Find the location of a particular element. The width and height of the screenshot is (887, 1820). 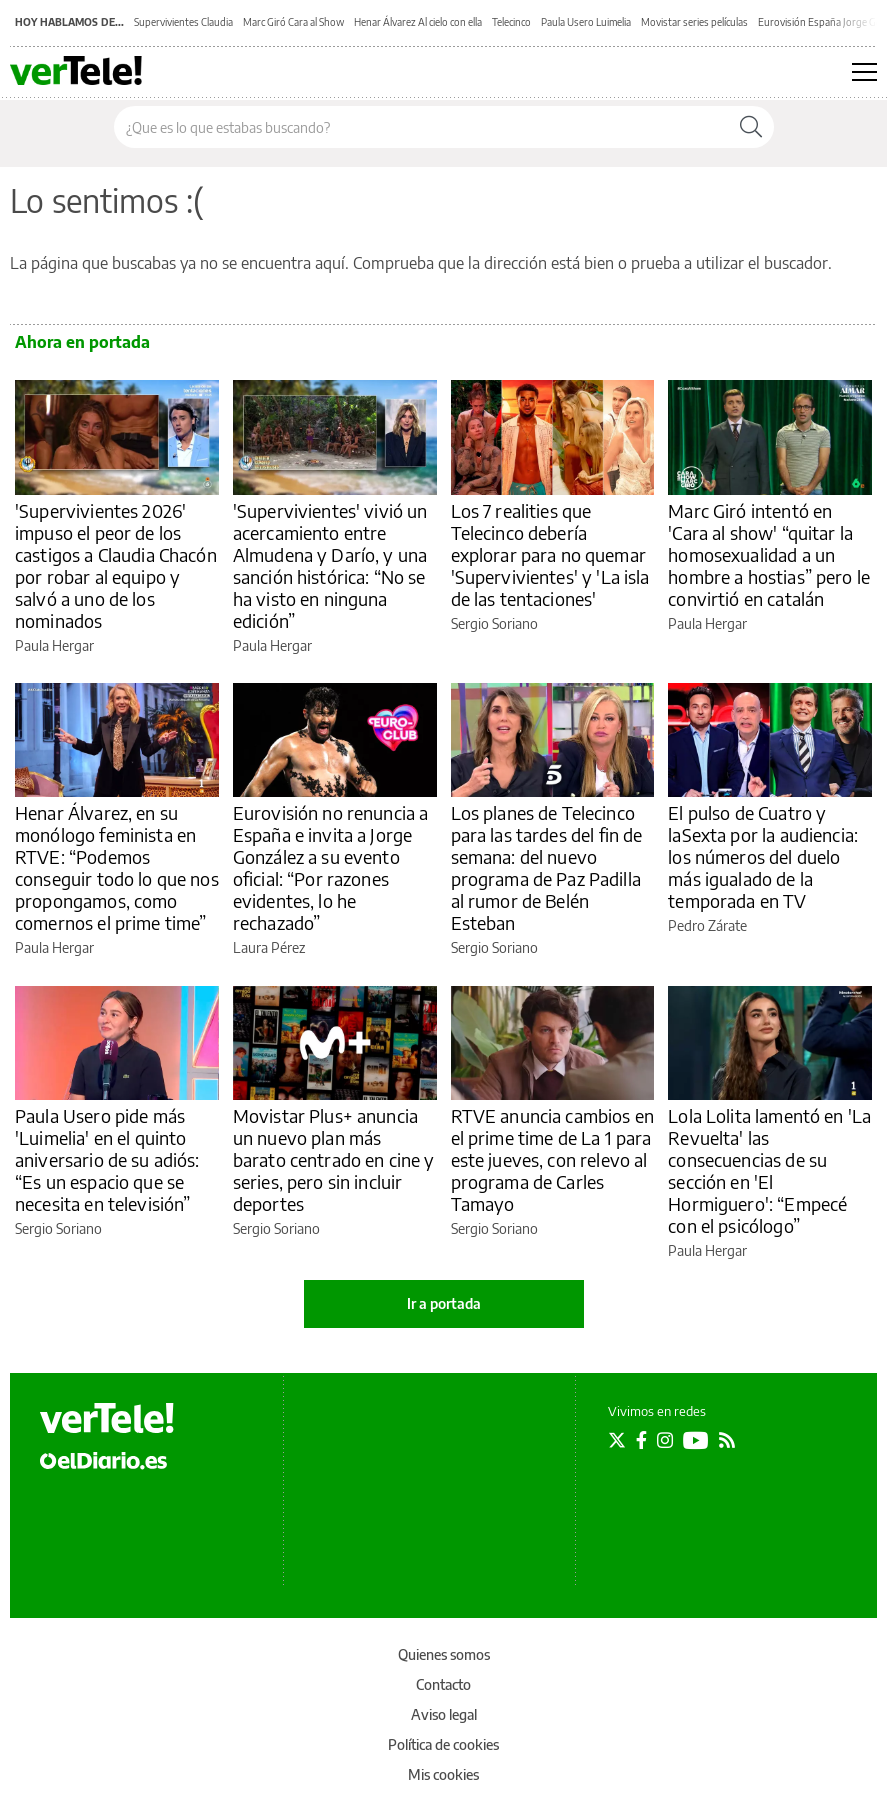

[Seguir en Twitter] is located at coordinates (617, 1440).